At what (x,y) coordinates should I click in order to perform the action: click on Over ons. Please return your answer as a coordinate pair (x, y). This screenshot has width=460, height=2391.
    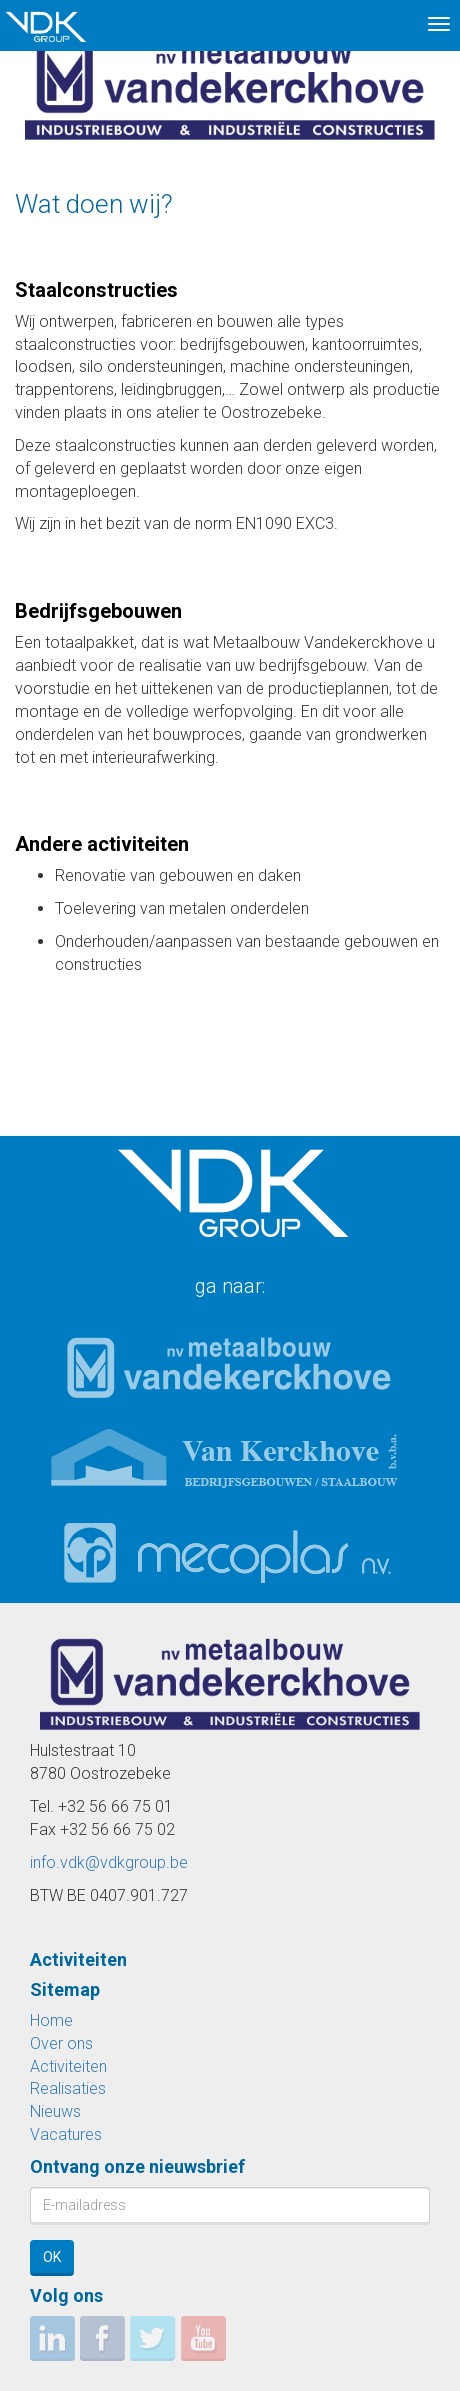
    Looking at the image, I should click on (61, 2043).